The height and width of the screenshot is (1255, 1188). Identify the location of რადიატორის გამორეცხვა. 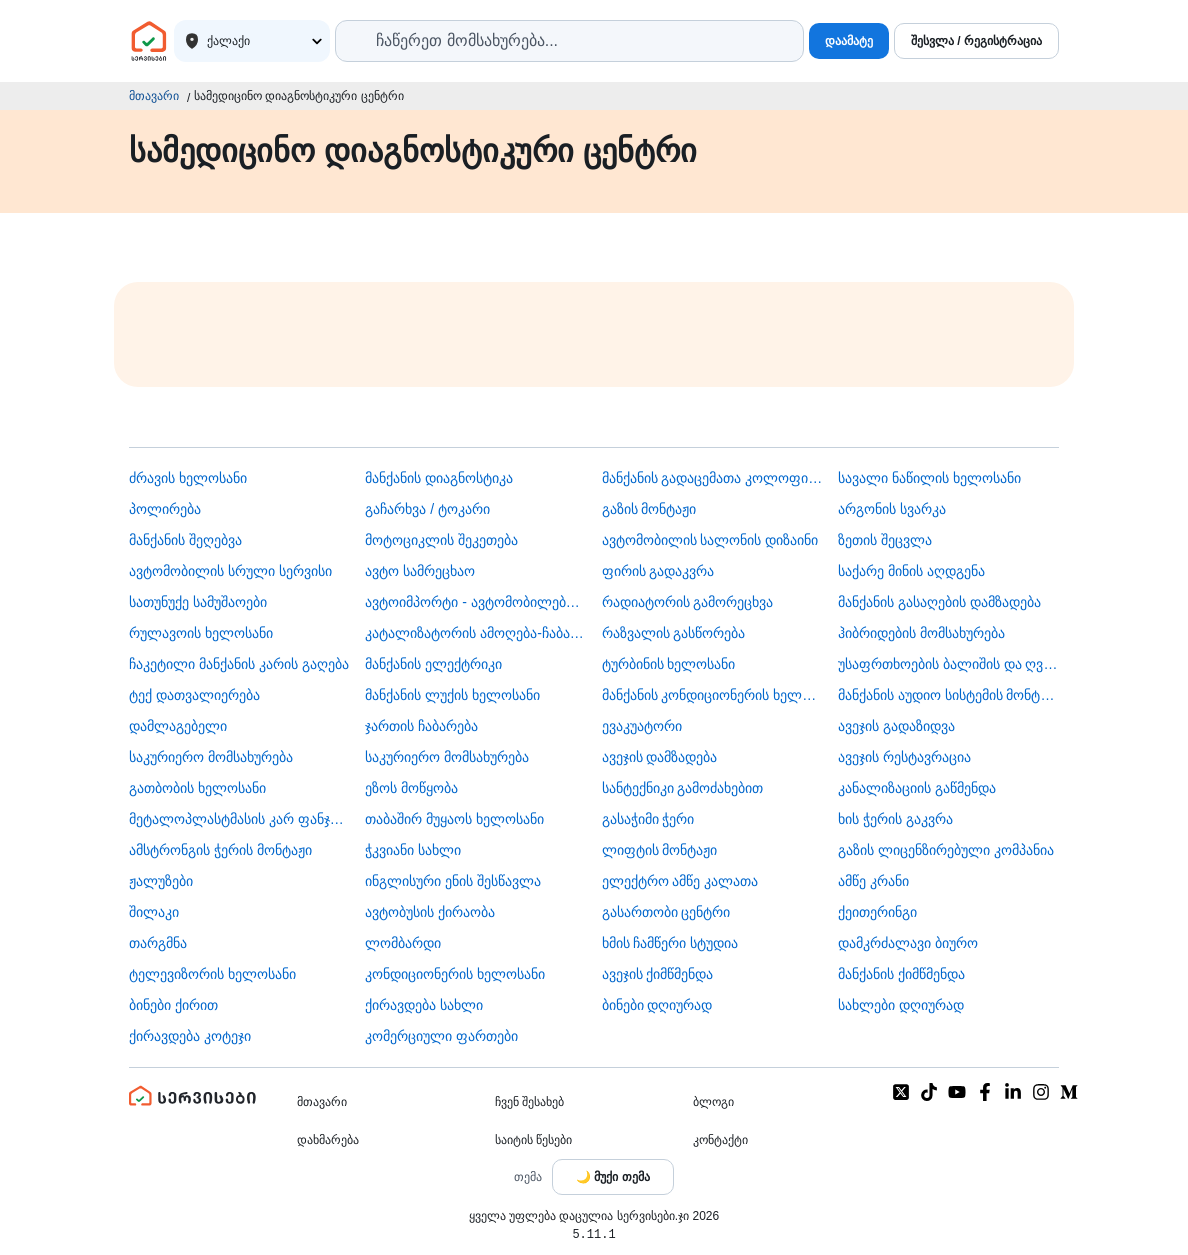
(688, 602).